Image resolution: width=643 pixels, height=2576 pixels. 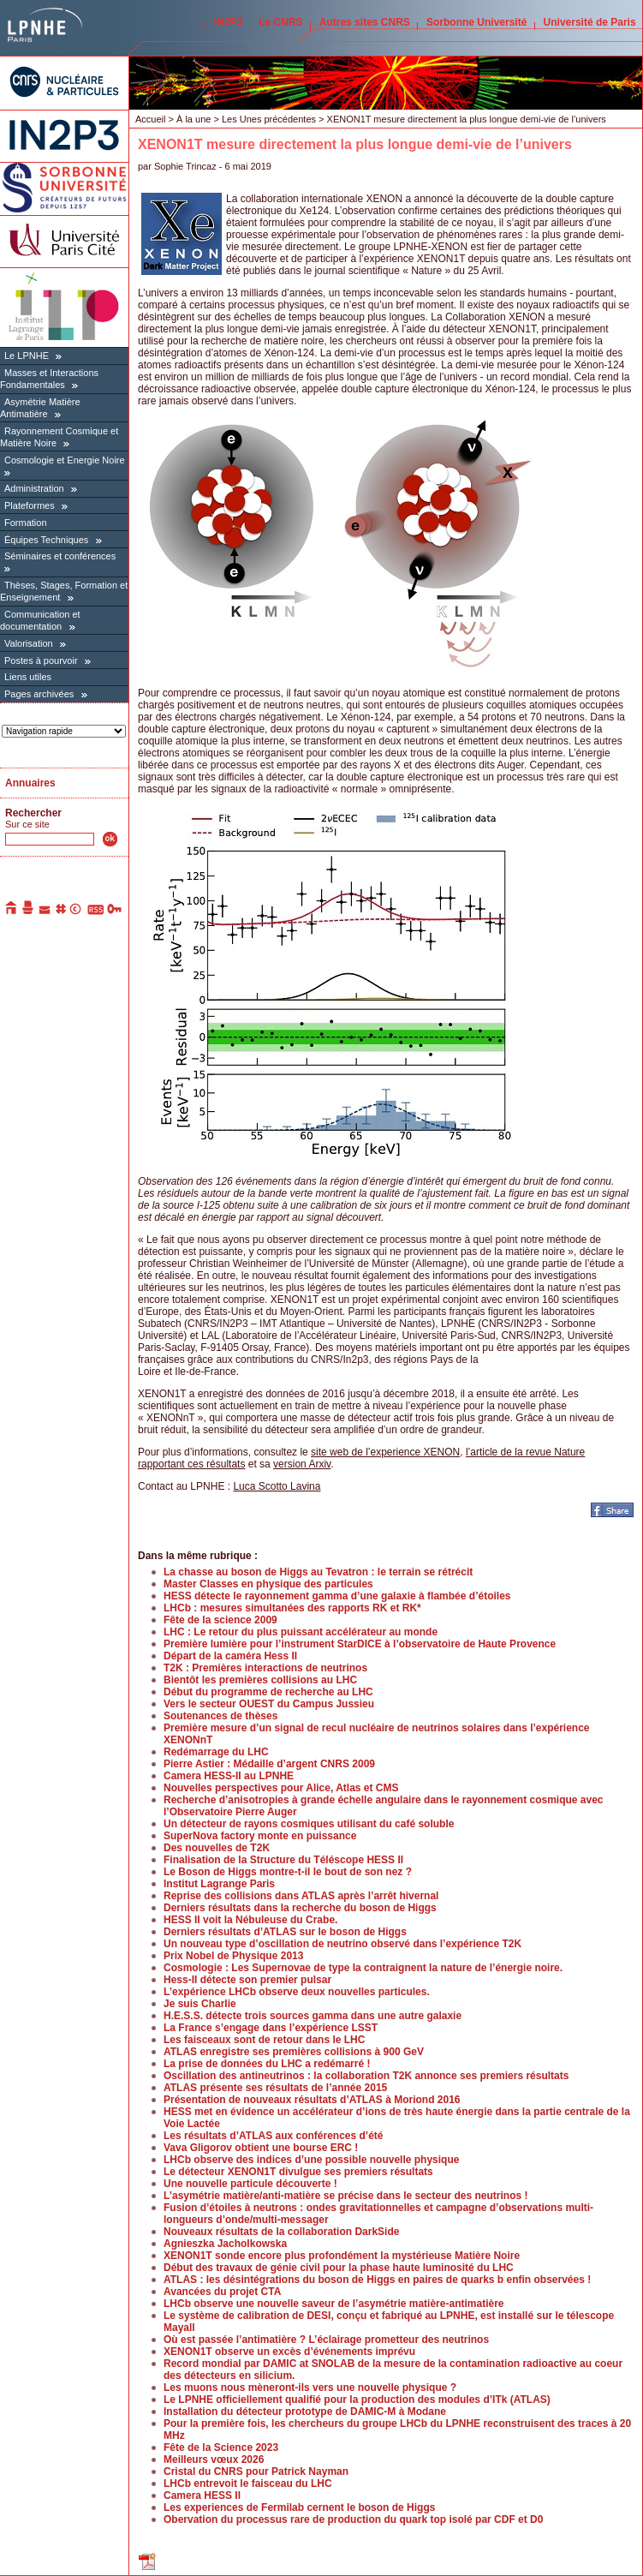 I want to click on Prix Nobel de Physique 2013, so click(x=233, y=1956).